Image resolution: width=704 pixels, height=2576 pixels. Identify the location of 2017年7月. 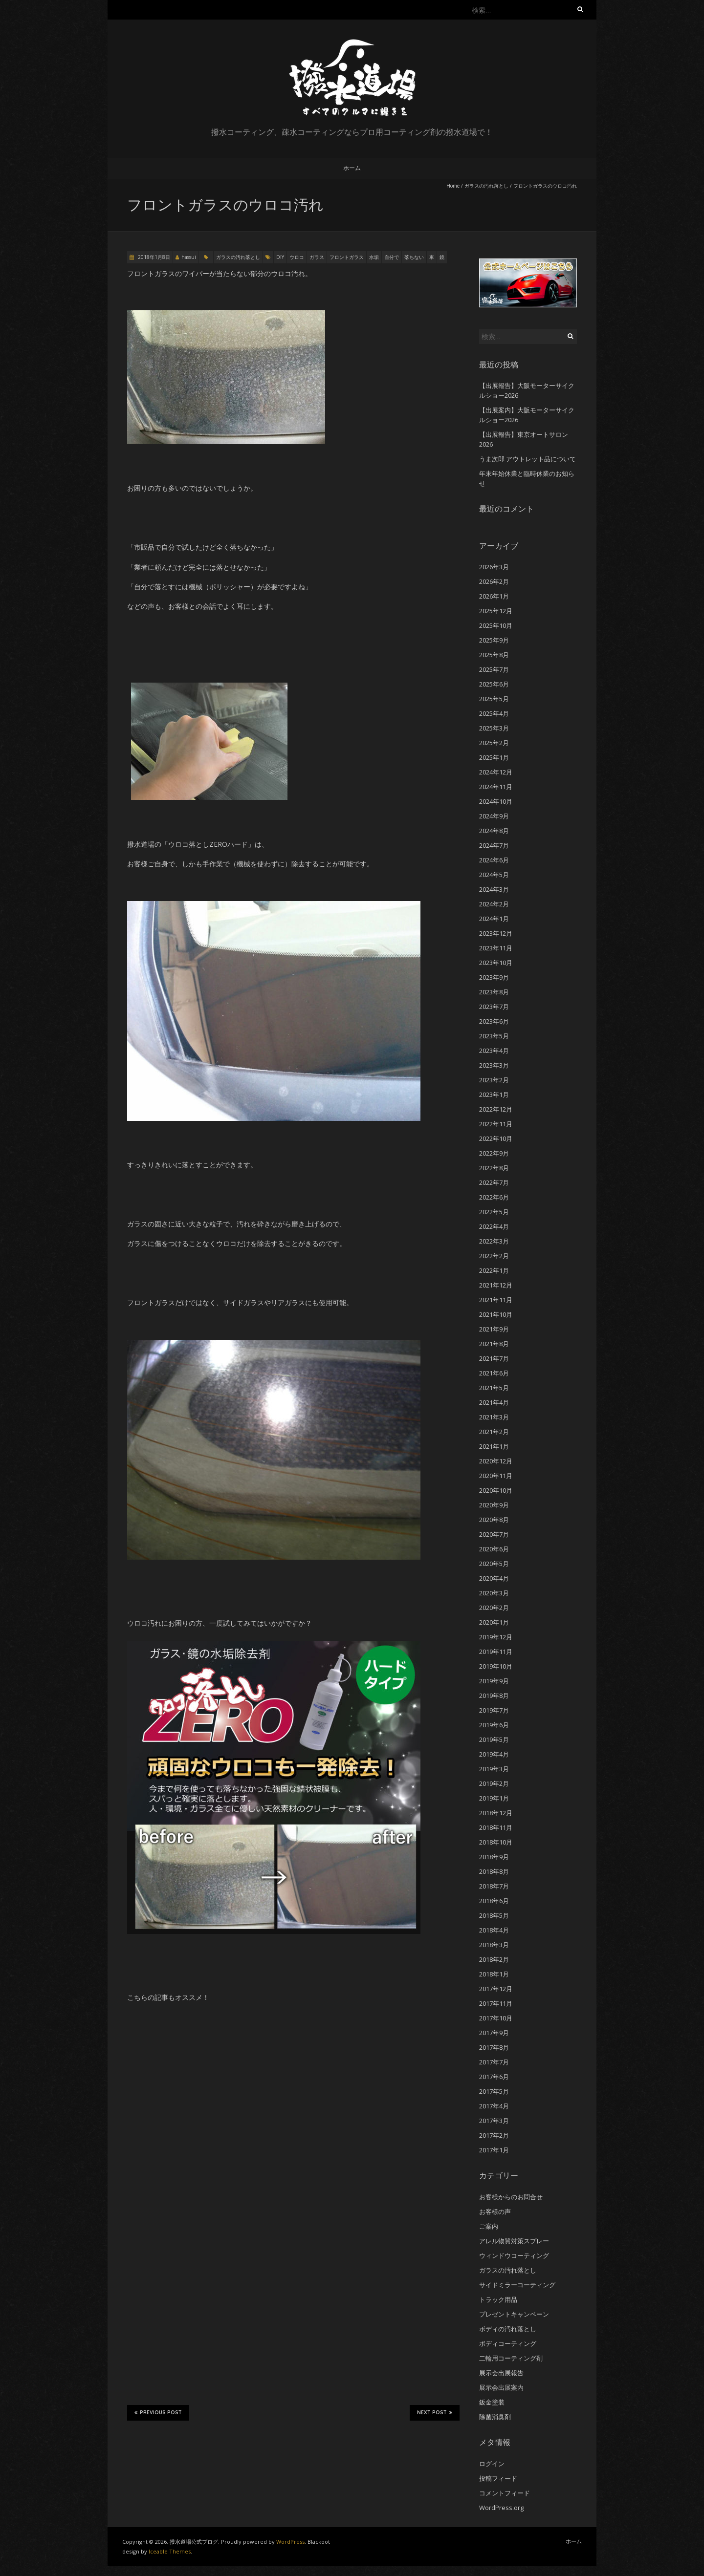
(494, 2062).